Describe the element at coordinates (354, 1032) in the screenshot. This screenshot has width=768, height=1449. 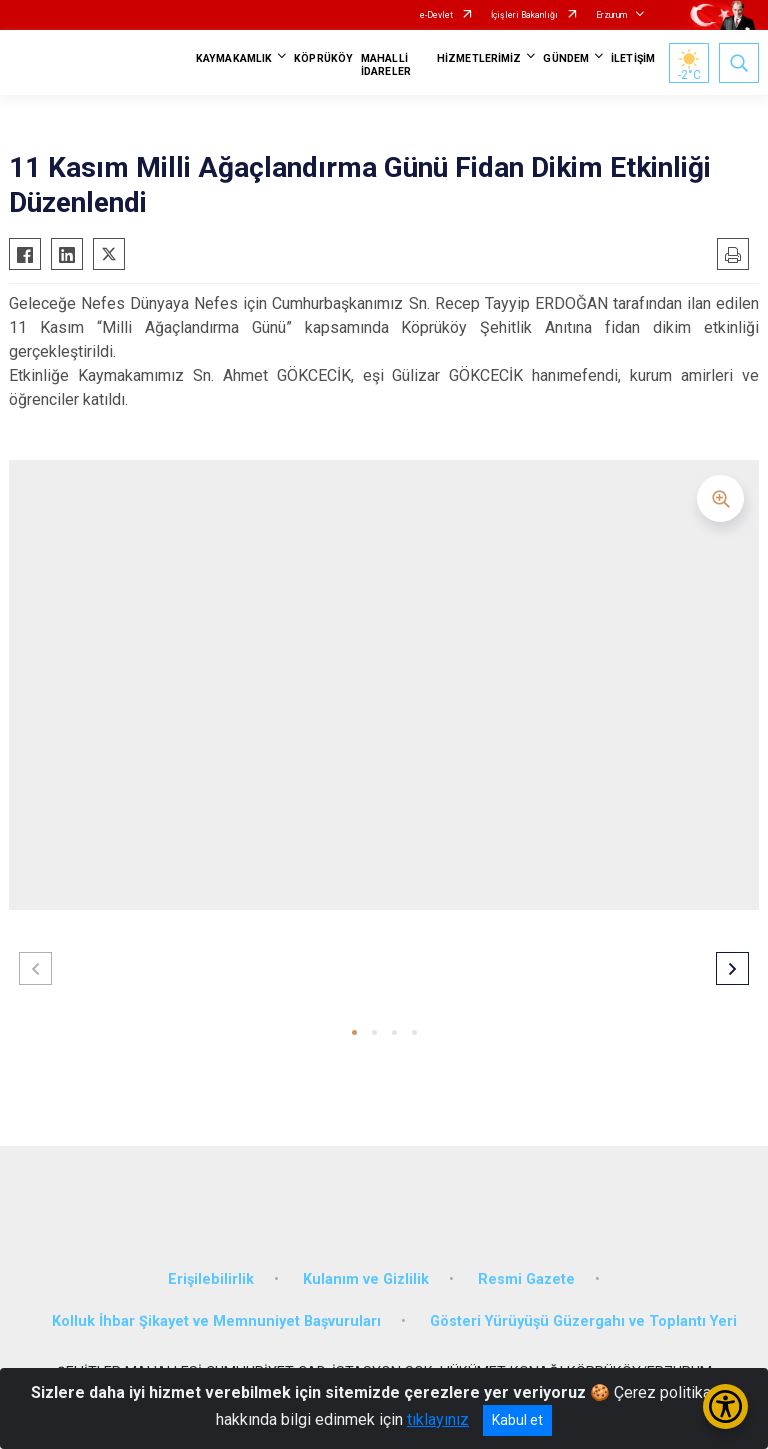
I see `[button]` at that location.